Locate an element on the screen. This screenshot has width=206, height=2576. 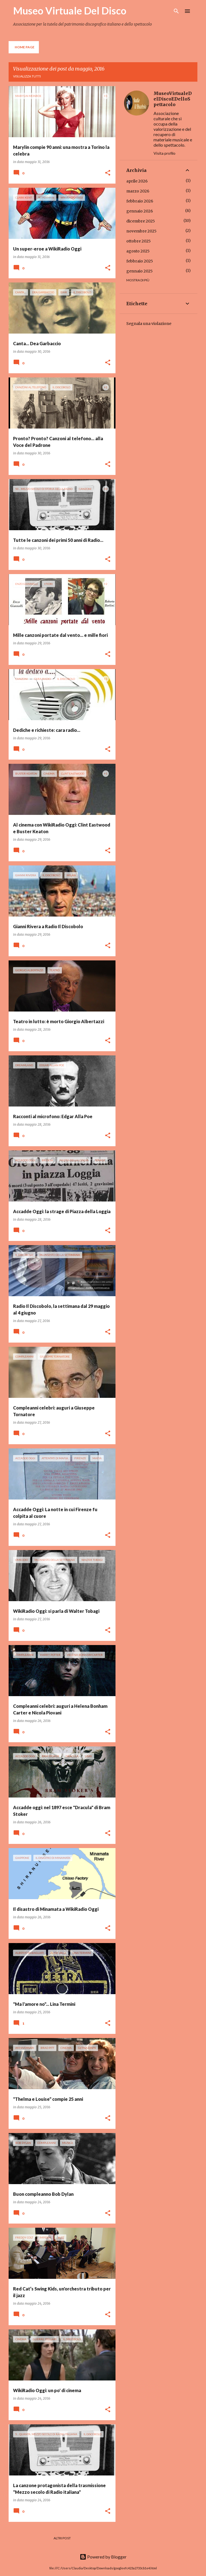
Powered by Blogger is located at coordinates (103, 2556).